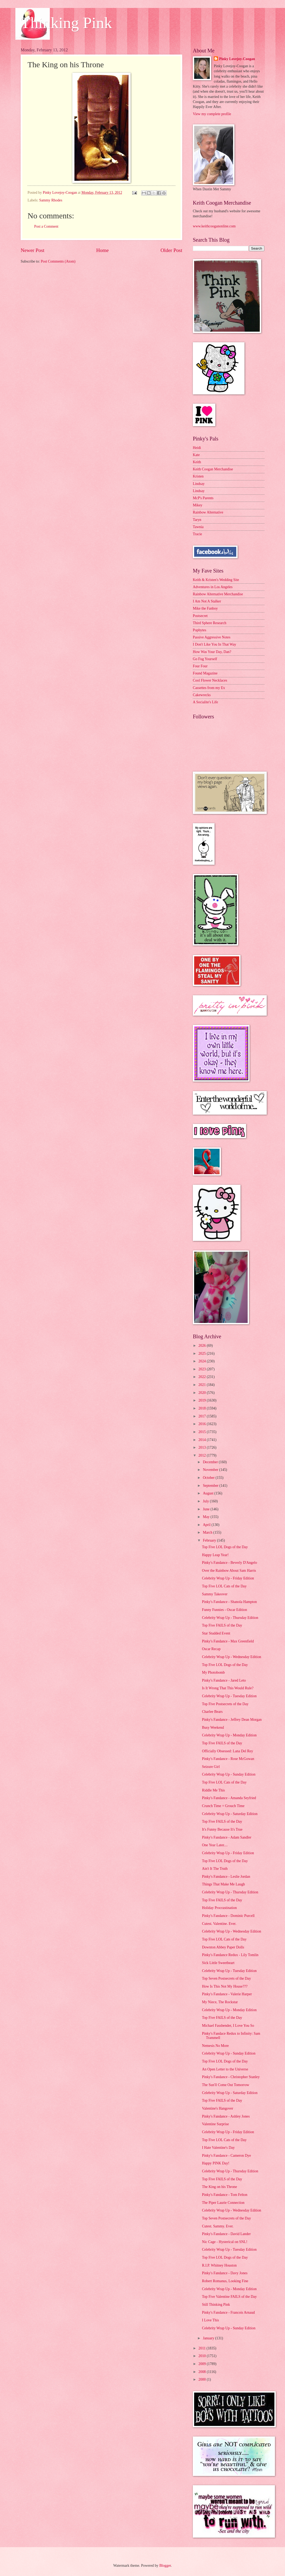 Image resolution: width=285 pixels, height=2576 pixels. What do you see at coordinates (222, 1625) in the screenshot?
I see `Top Five FAILS of the Day` at bounding box center [222, 1625].